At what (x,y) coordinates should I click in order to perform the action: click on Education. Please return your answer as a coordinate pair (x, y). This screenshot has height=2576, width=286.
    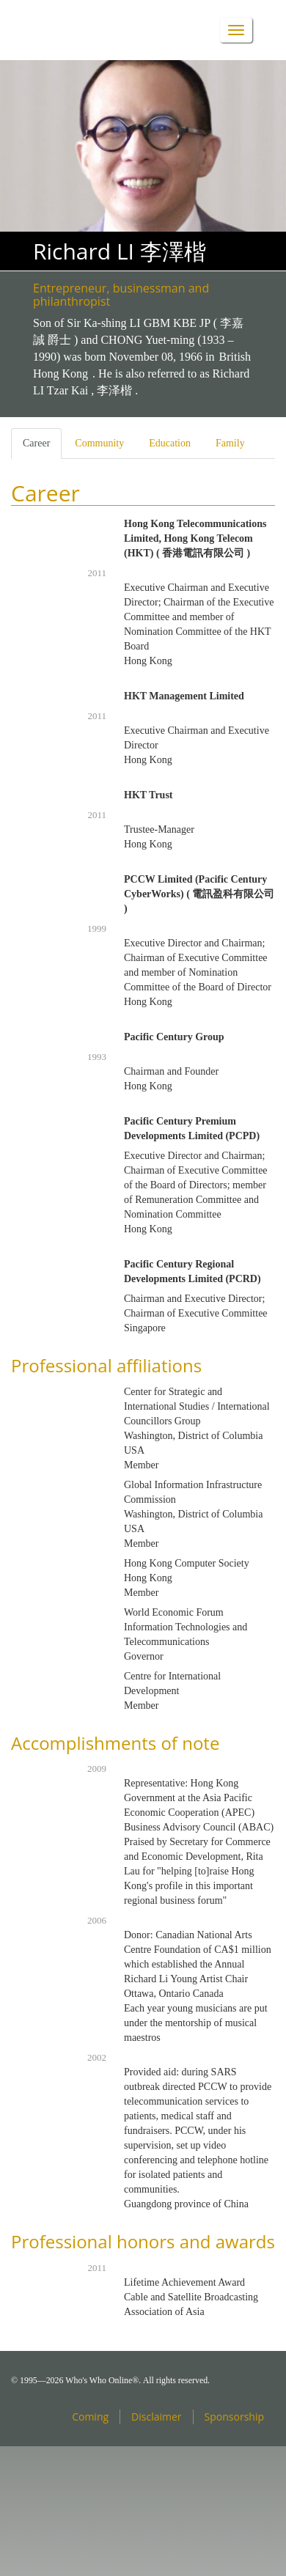
    Looking at the image, I should click on (170, 443).